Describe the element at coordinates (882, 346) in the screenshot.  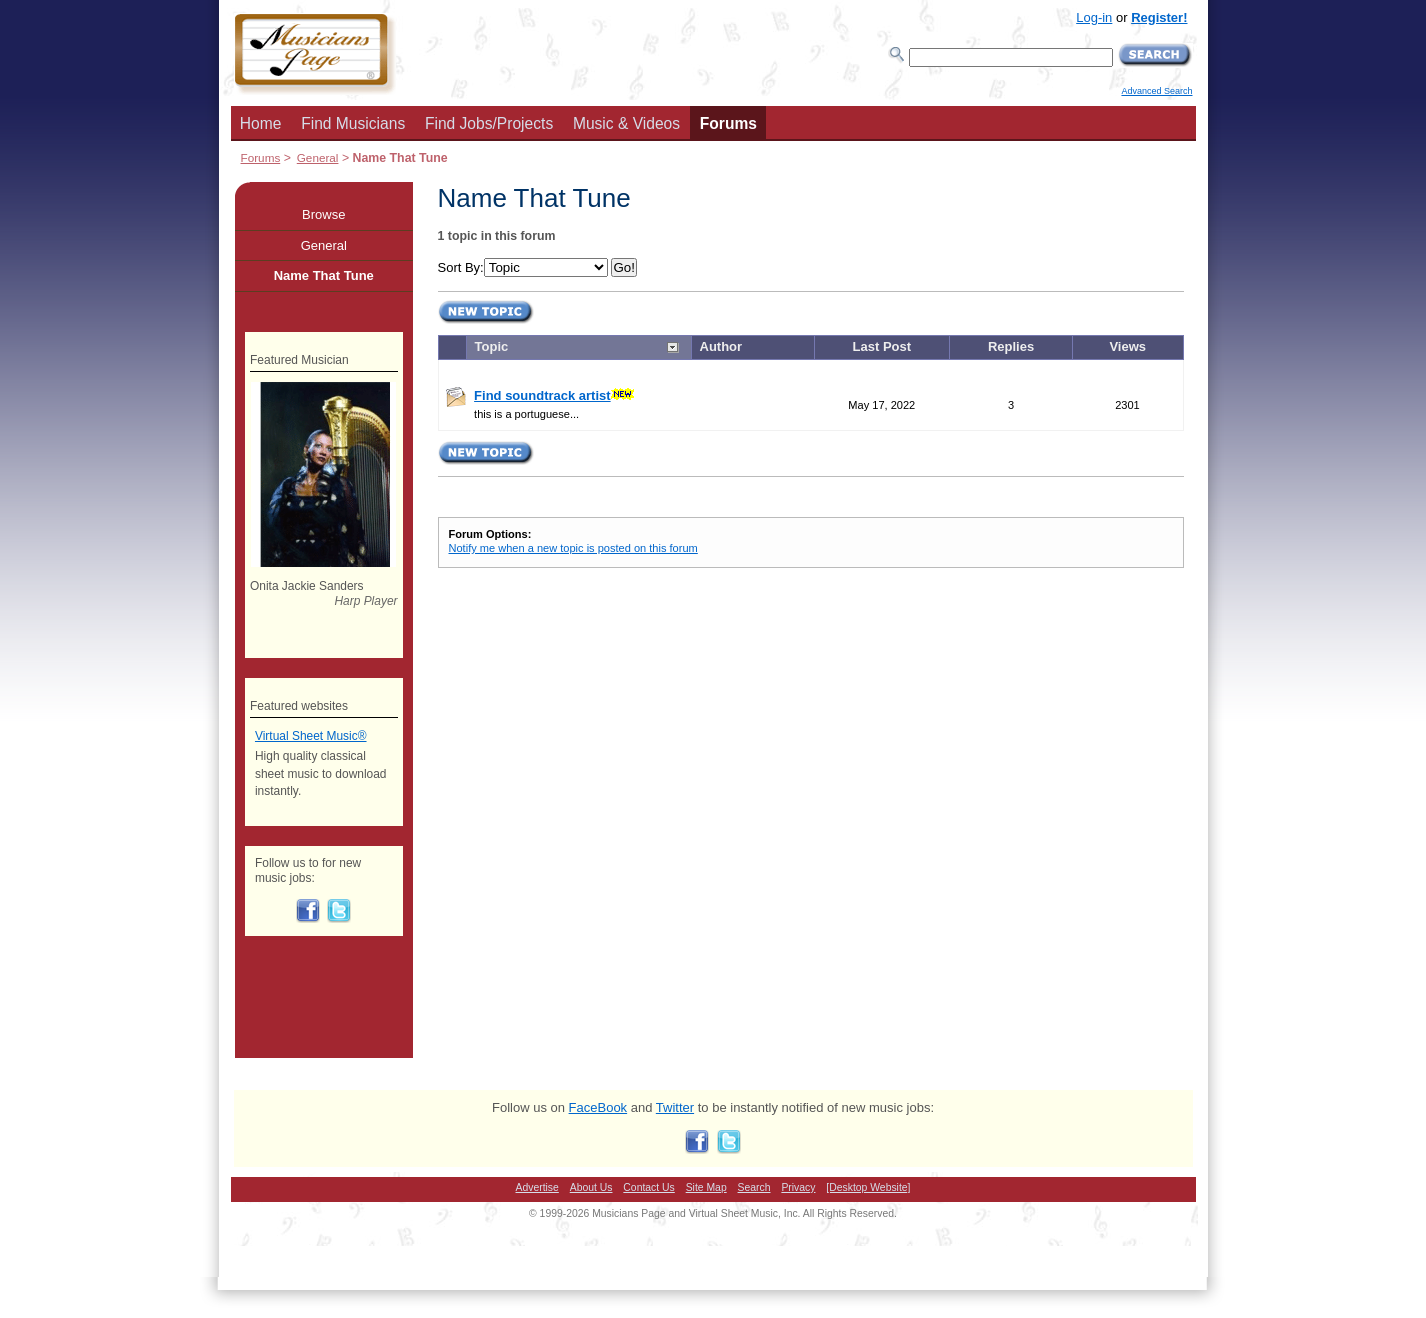
I see `Last Post` at that location.